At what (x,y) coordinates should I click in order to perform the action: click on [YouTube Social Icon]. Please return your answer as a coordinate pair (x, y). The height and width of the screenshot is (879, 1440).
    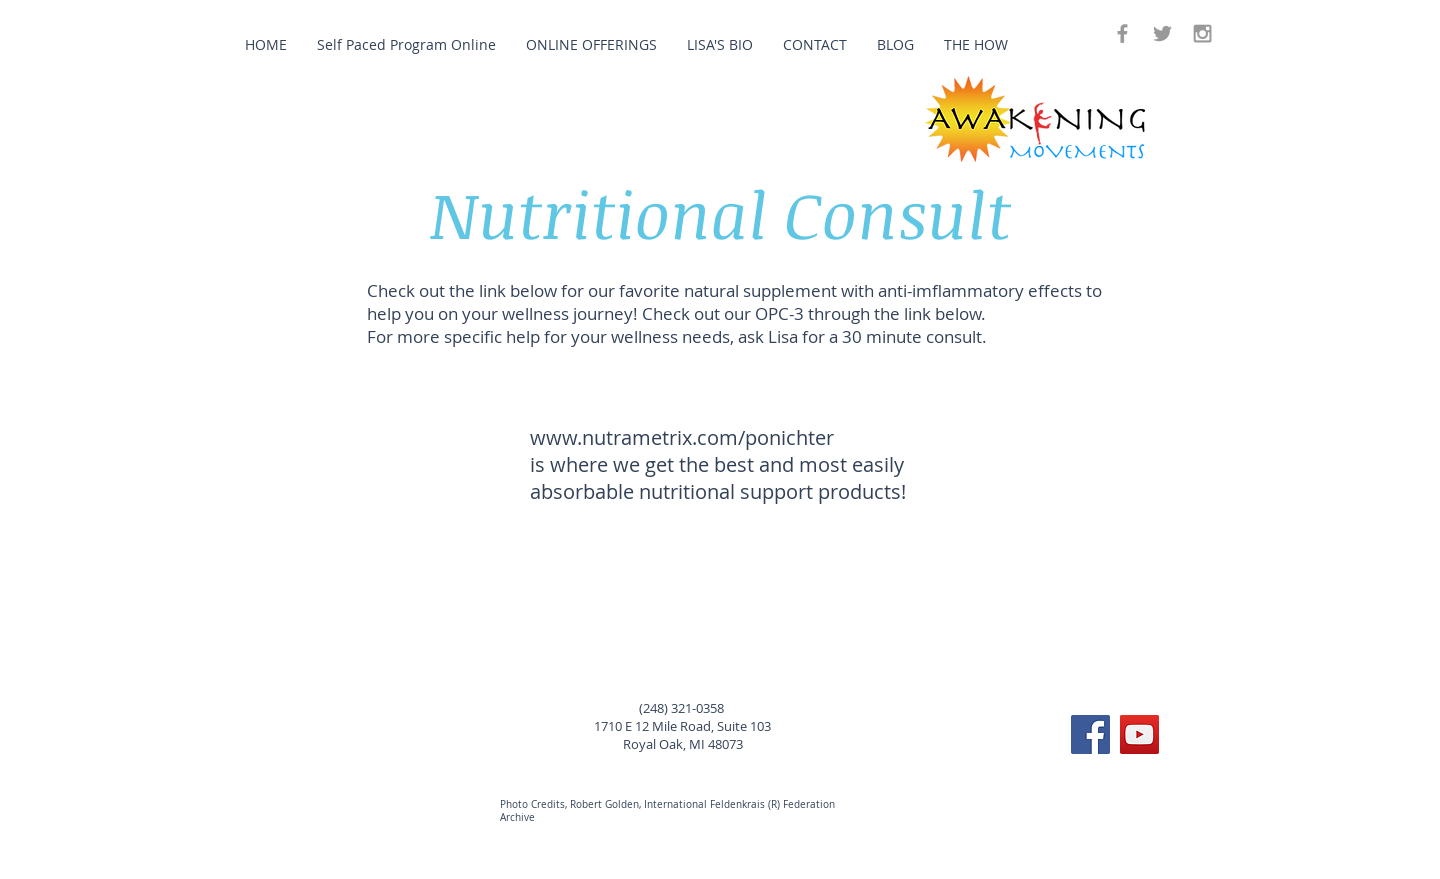
    Looking at the image, I should click on (1139, 734).